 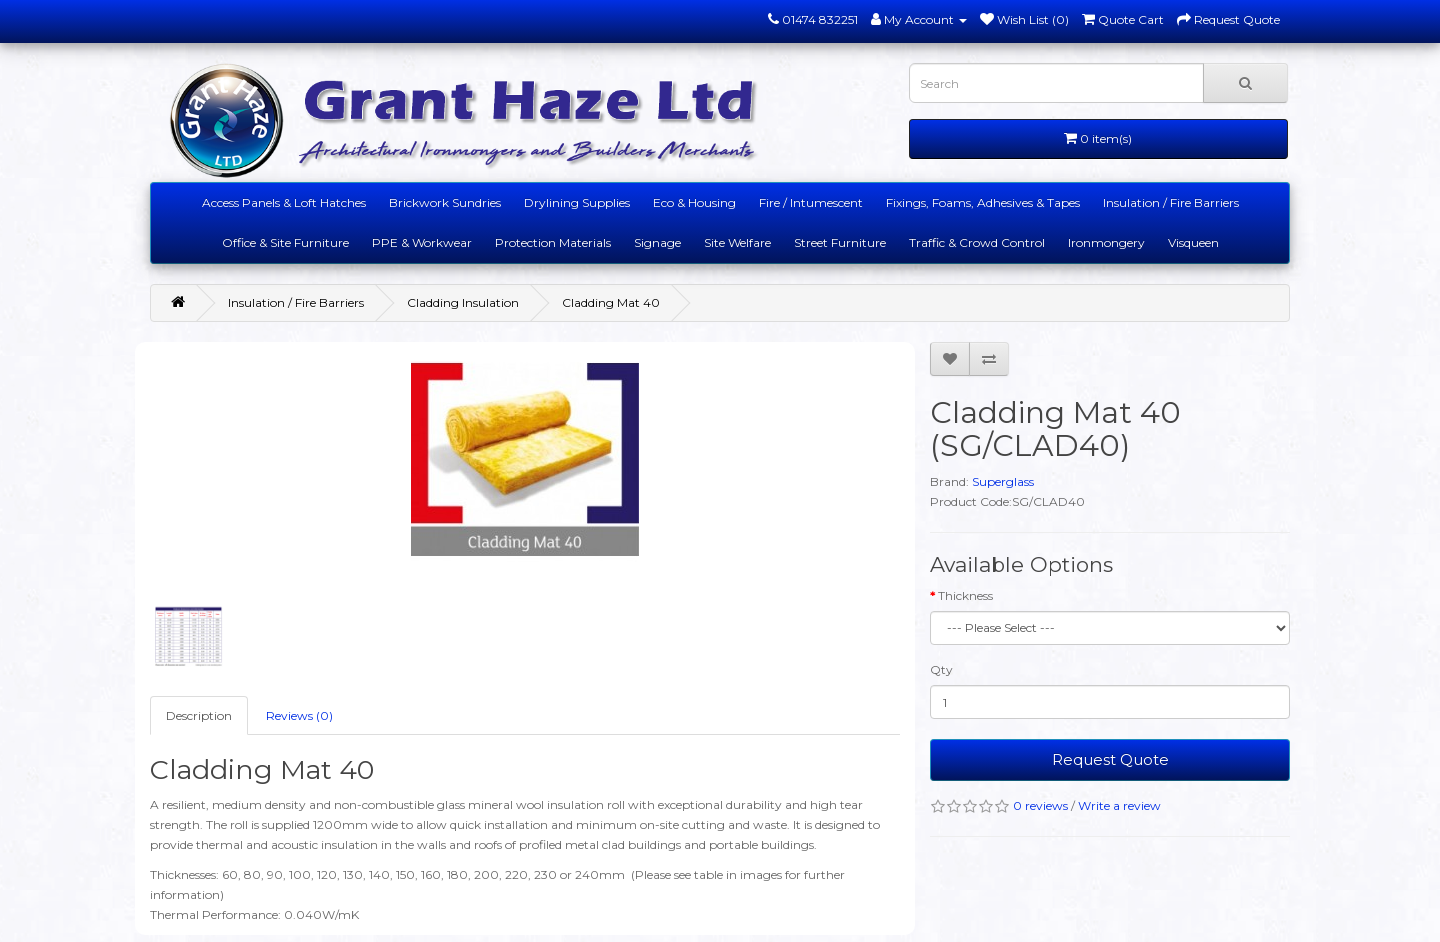 I want to click on Insulation / Fire Barriers, so click(x=1171, y=202).